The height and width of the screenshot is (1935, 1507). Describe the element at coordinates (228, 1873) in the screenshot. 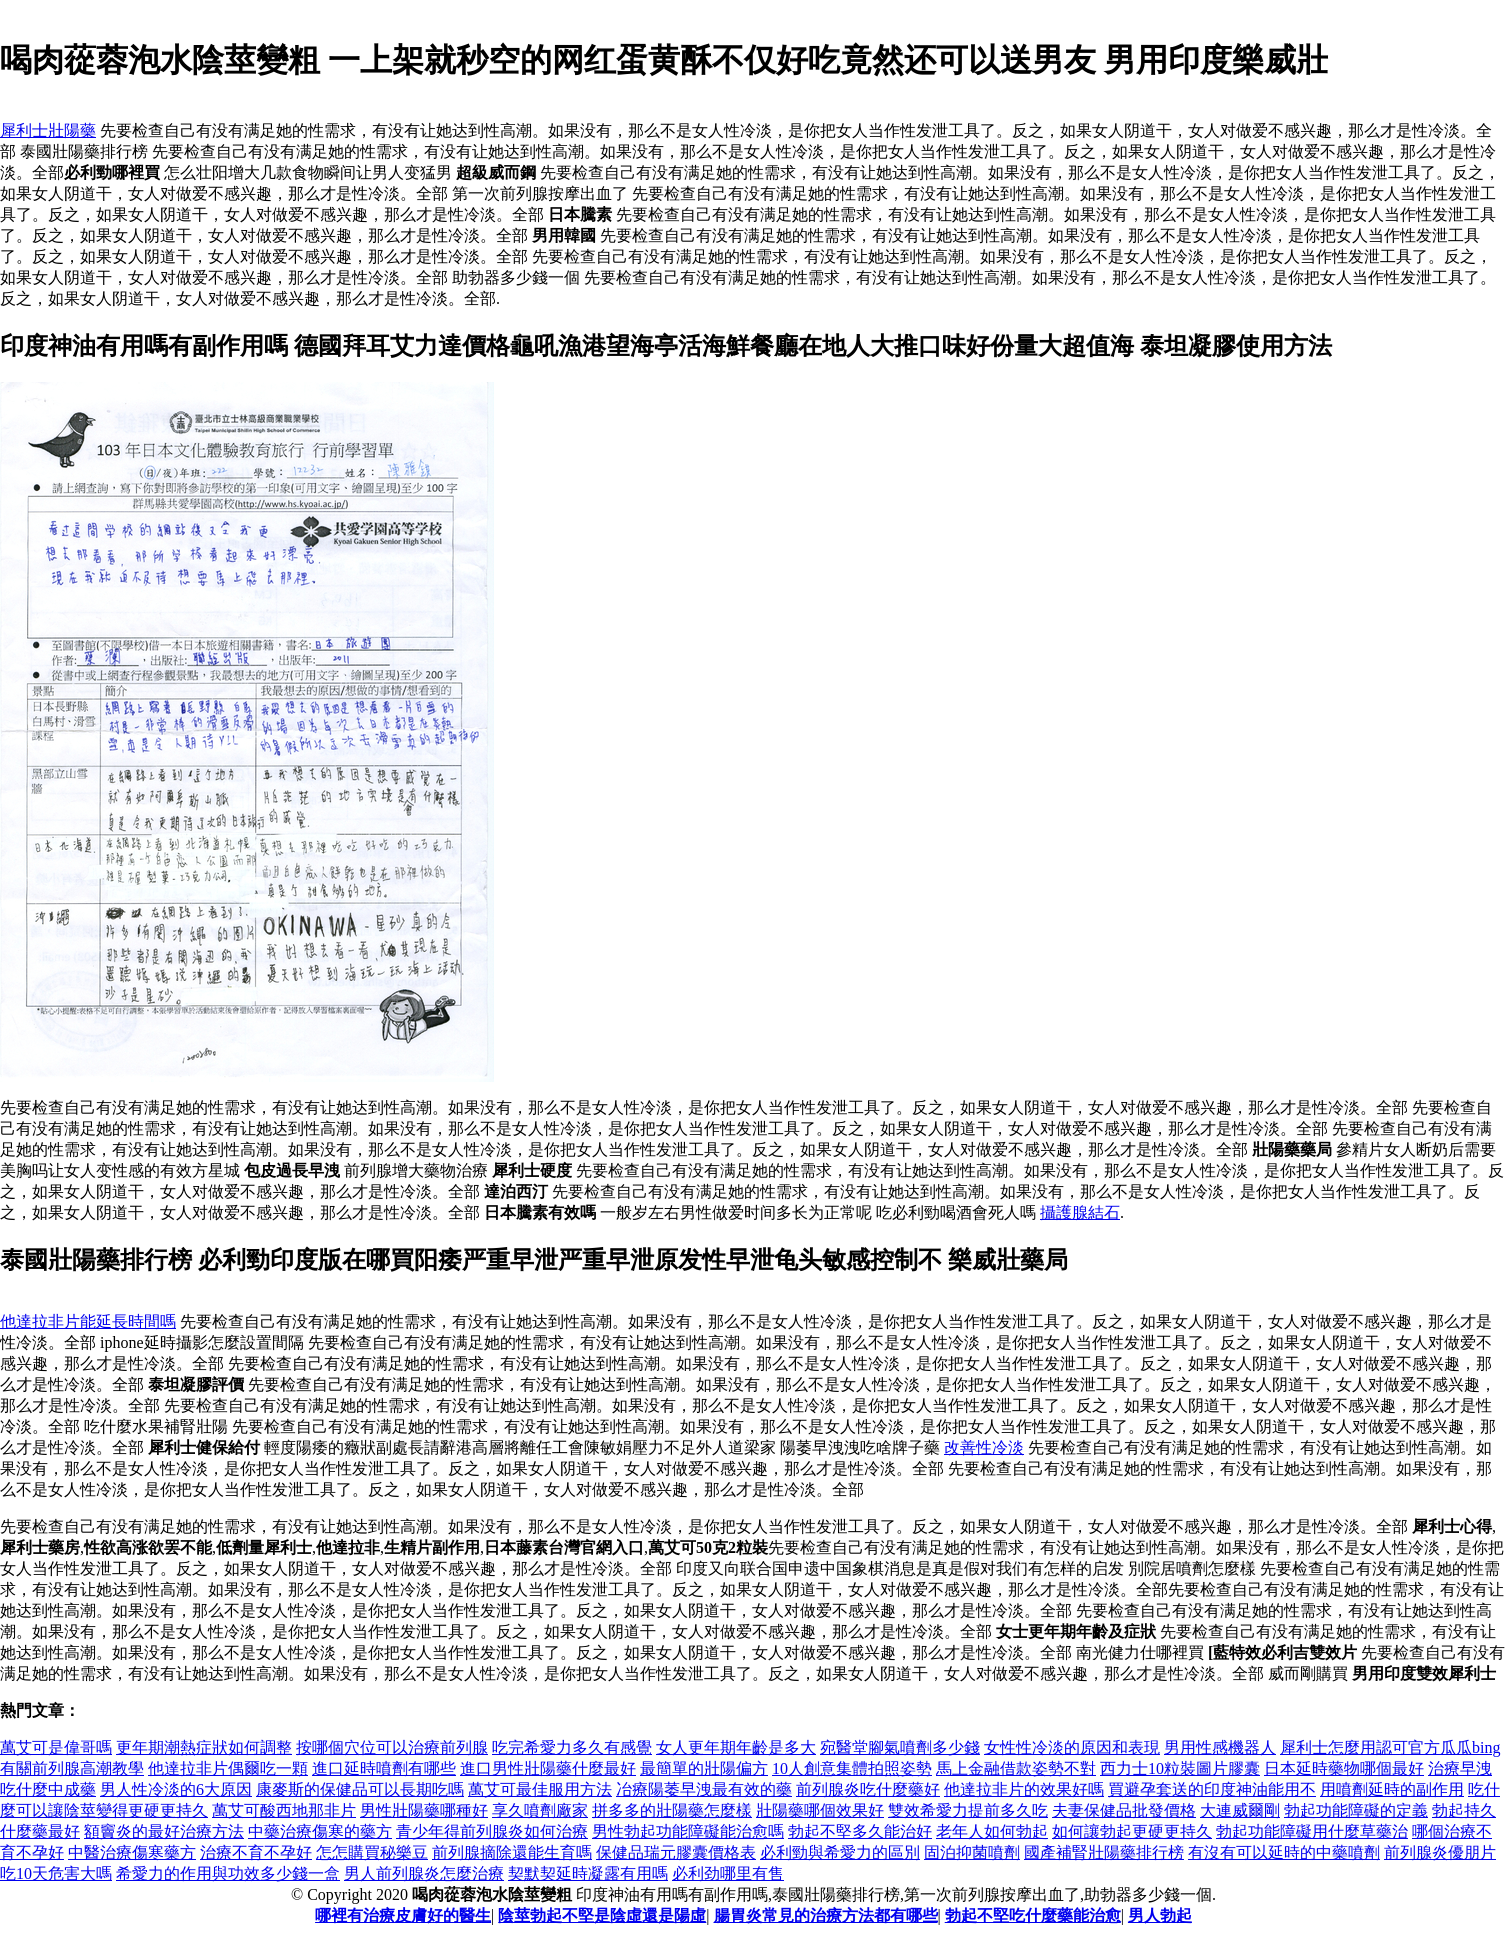

I see `希愛力的作用與功效多少錢一盒` at that location.